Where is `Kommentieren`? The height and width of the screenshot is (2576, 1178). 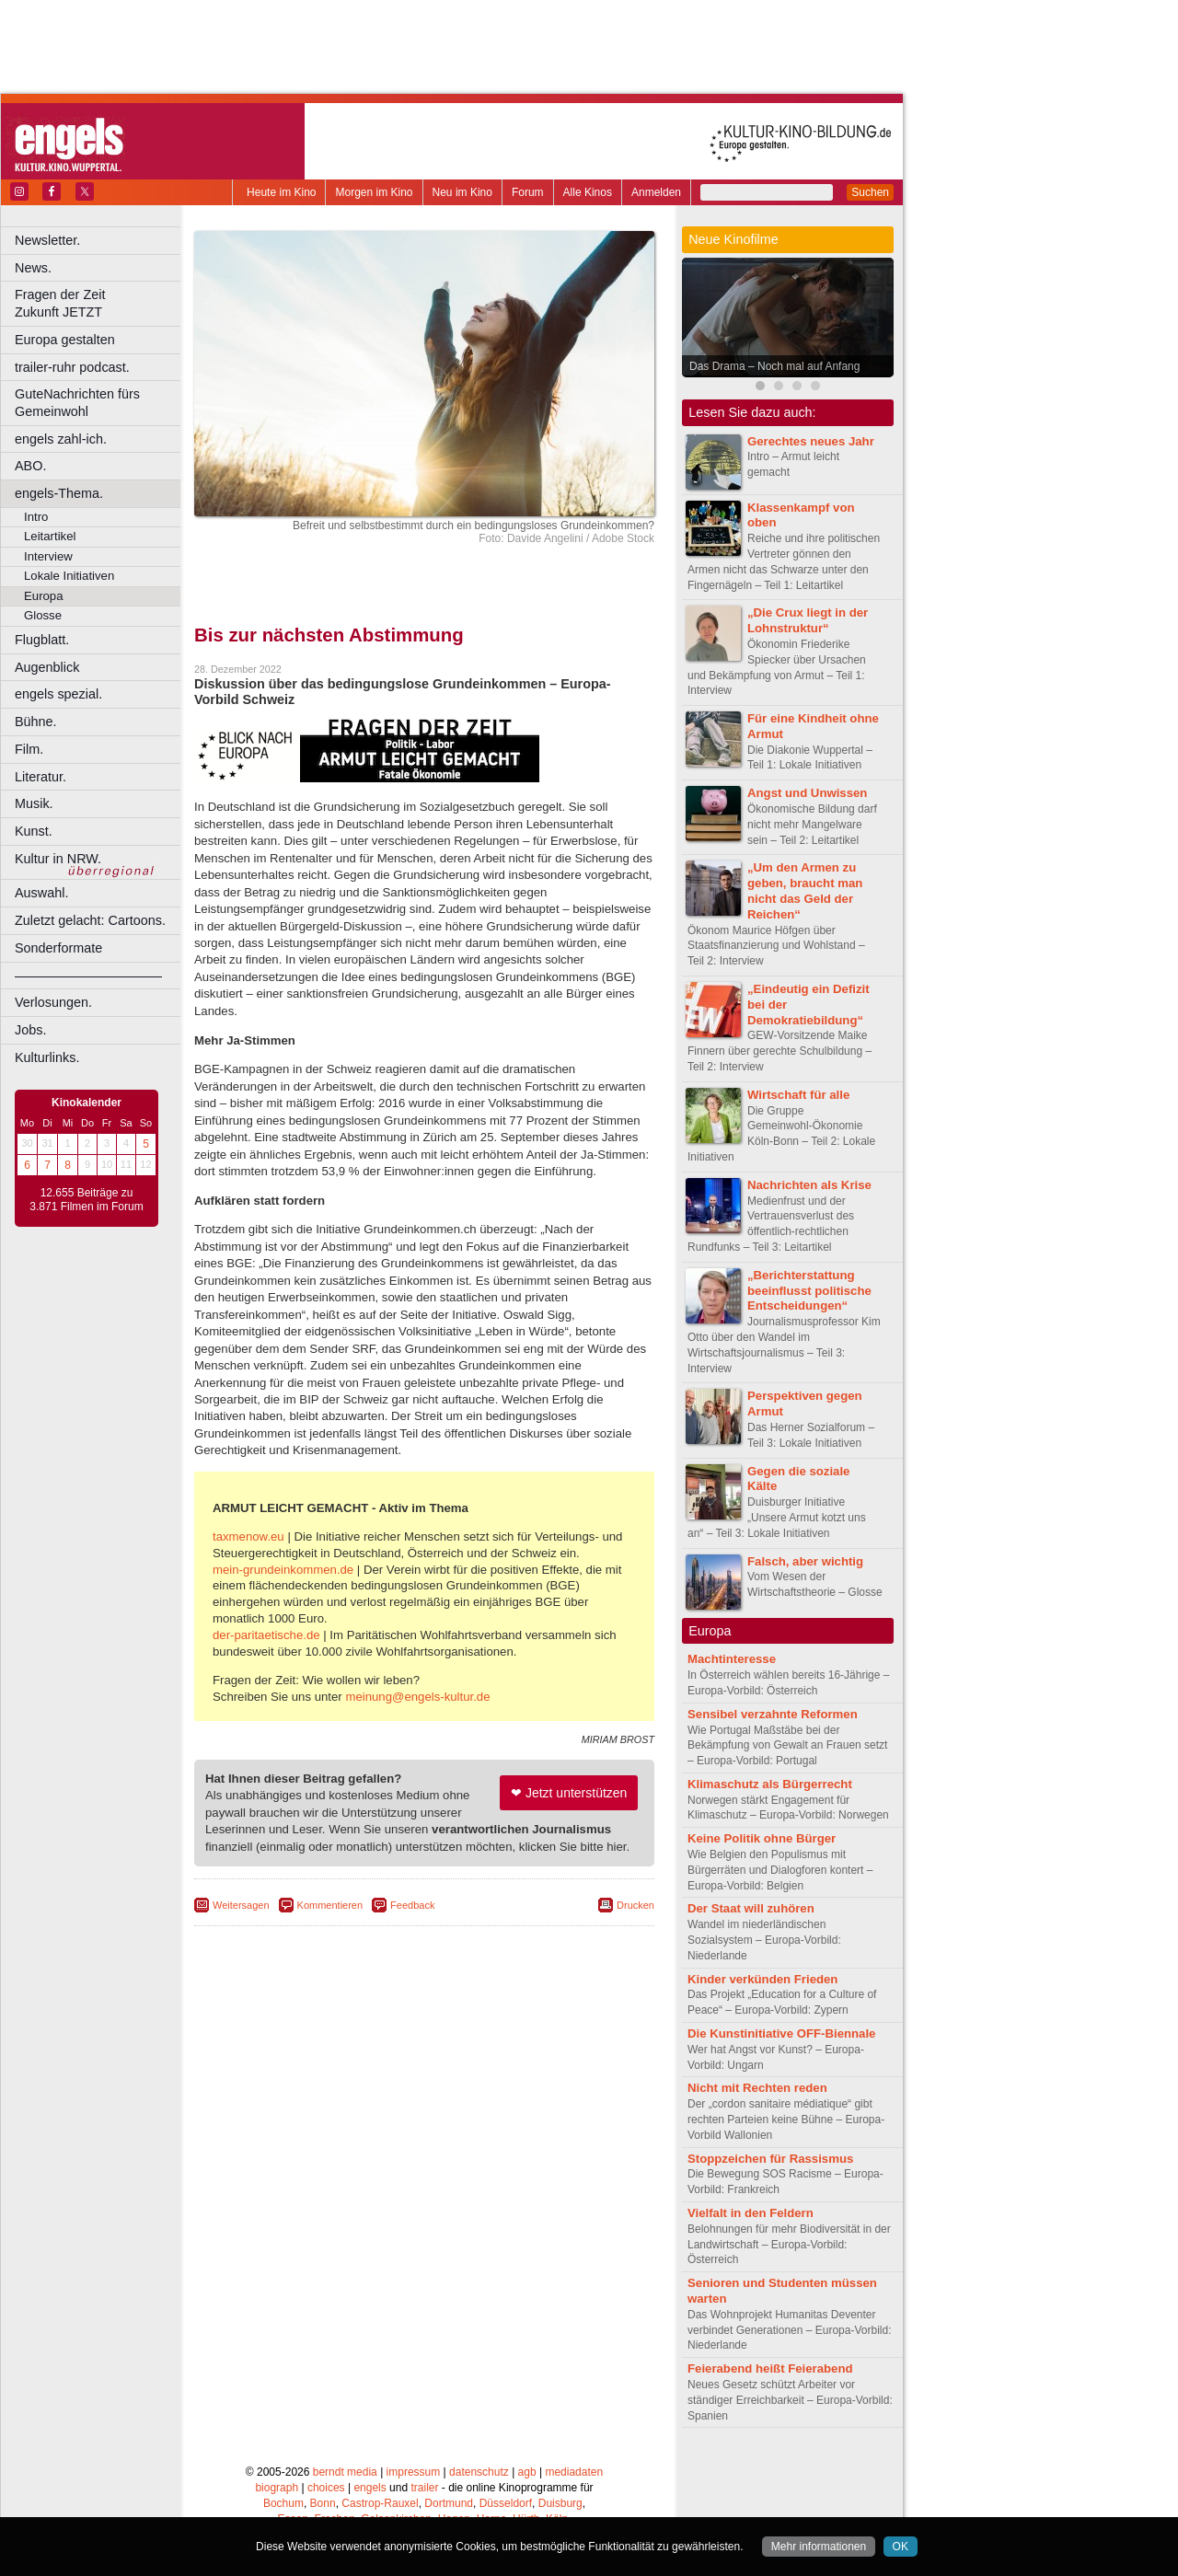 Kommentieren is located at coordinates (330, 1905).